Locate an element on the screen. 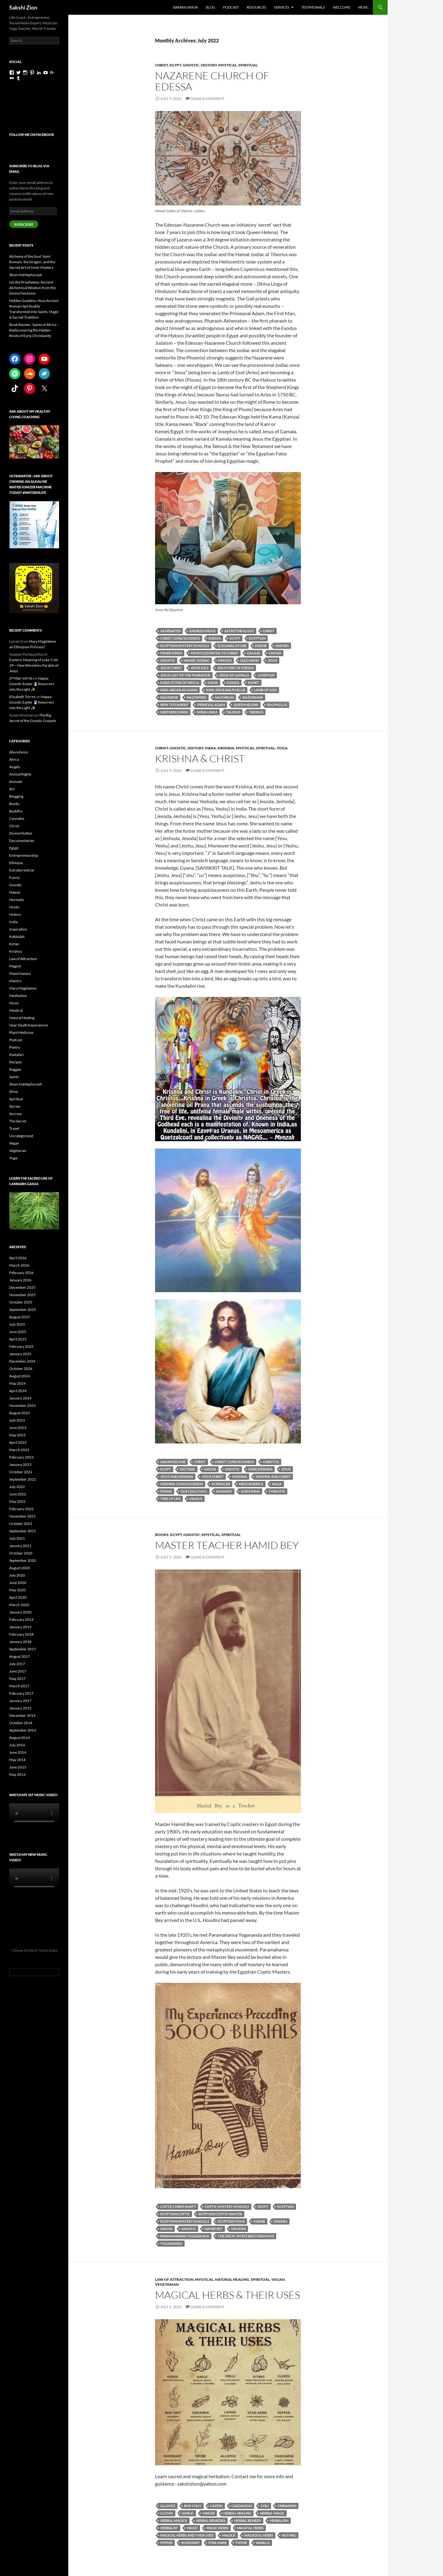 The image size is (443, 2576). October 2024 is located at coordinates (20, 1368).